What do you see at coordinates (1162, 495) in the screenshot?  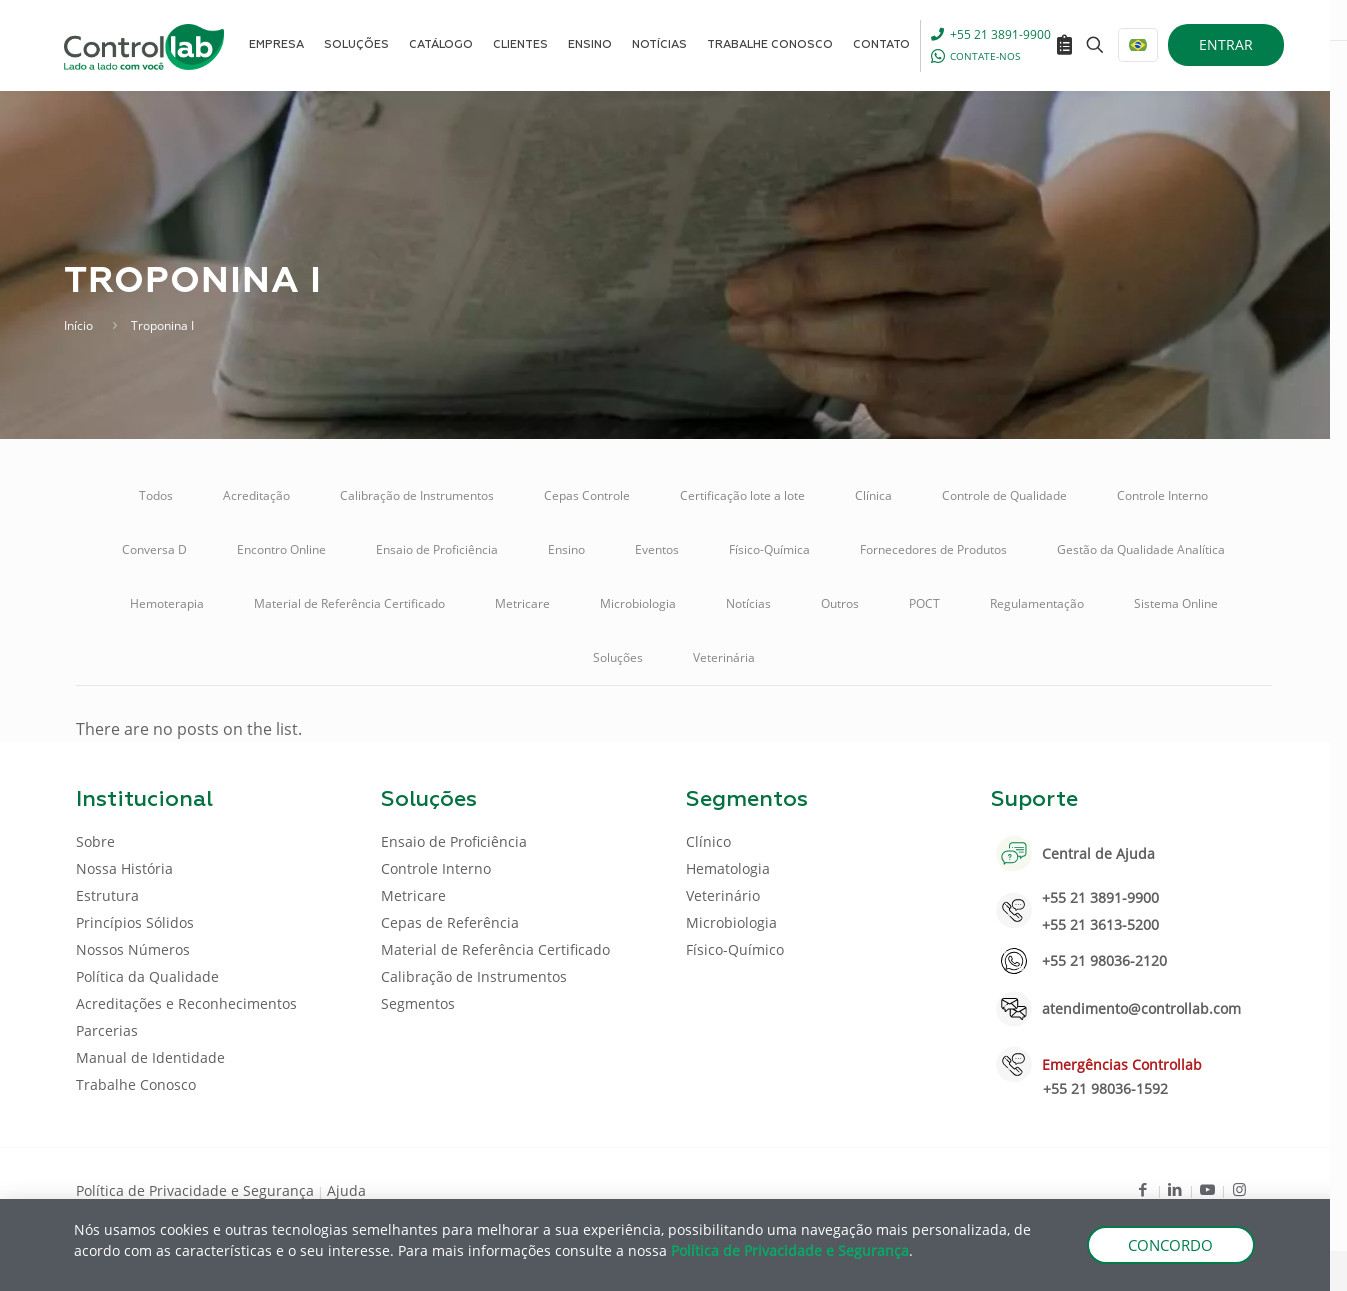 I see `Controle Interno` at bounding box center [1162, 495].